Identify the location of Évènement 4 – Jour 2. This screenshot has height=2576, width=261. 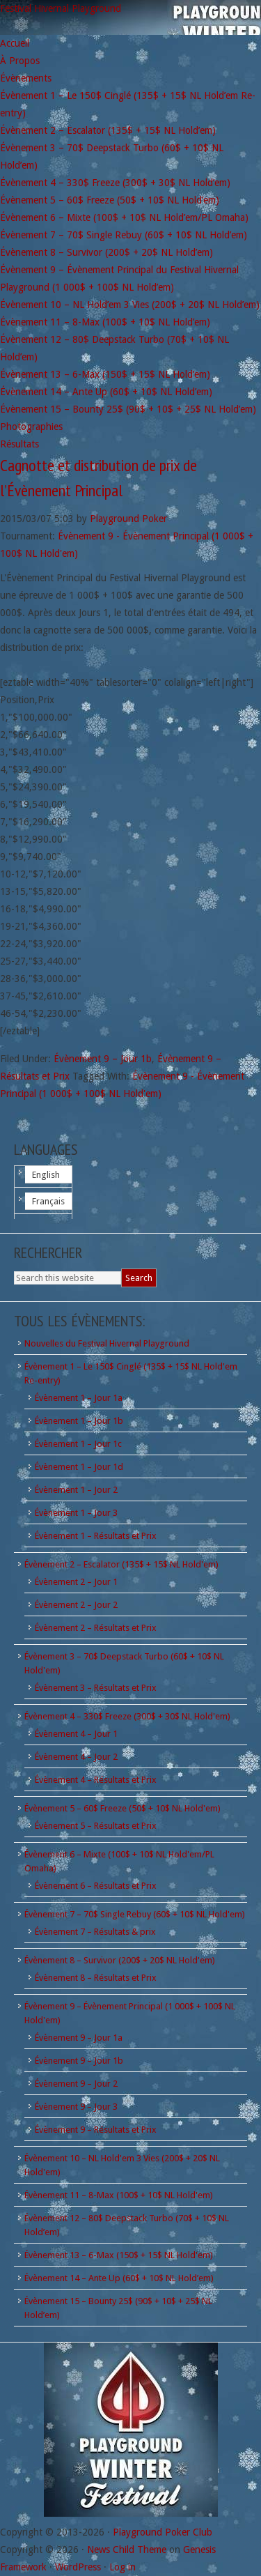
(76, 1756).